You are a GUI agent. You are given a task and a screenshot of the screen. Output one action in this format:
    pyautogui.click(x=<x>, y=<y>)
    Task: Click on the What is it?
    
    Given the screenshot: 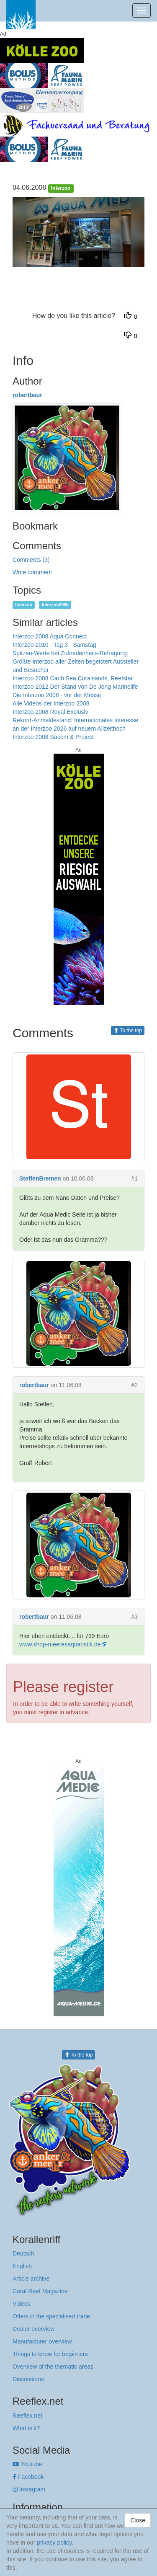 What is the action you would take?
    pyautogui.click(x=26, y=2428)
    